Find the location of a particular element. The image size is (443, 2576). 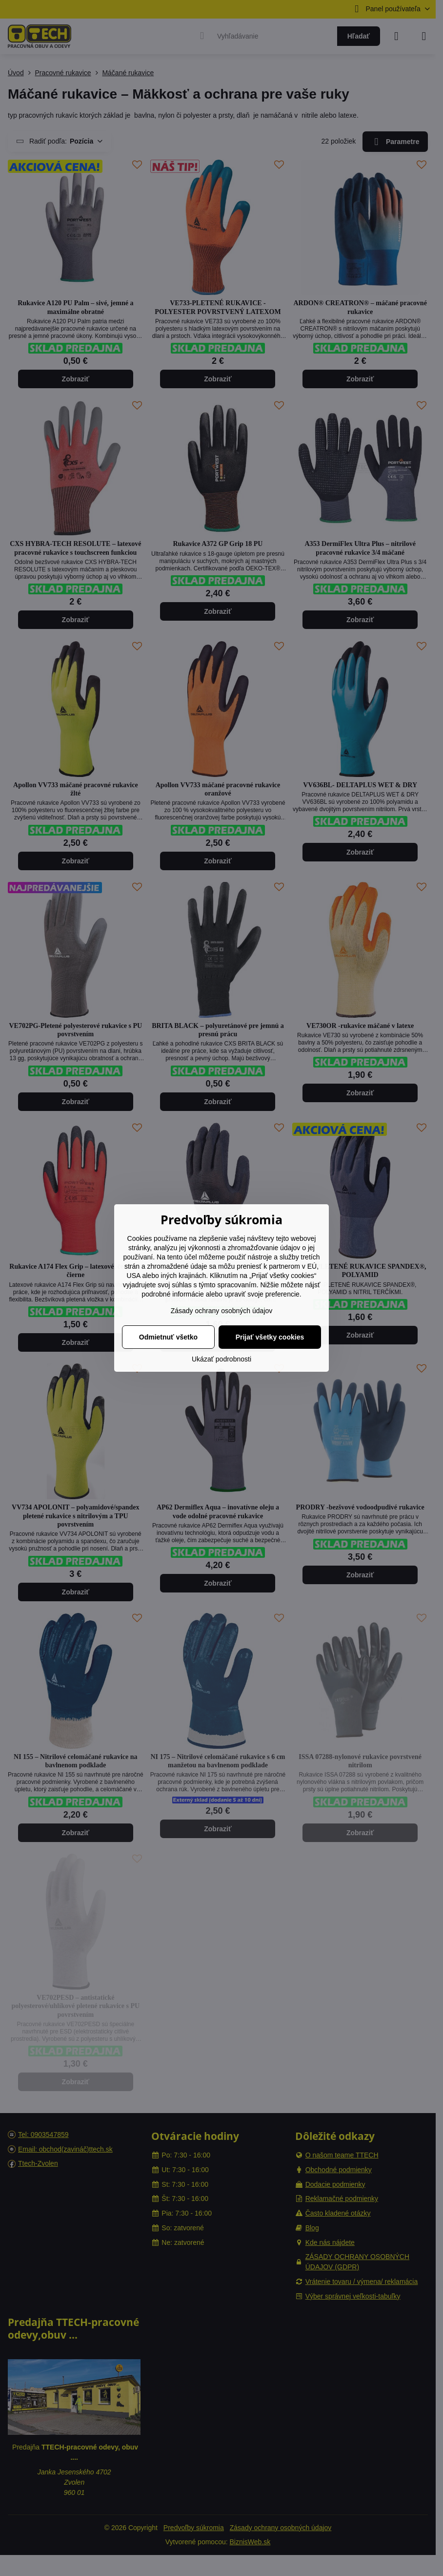

Odmietnuť všetko is located at coordinates (168, 1337).